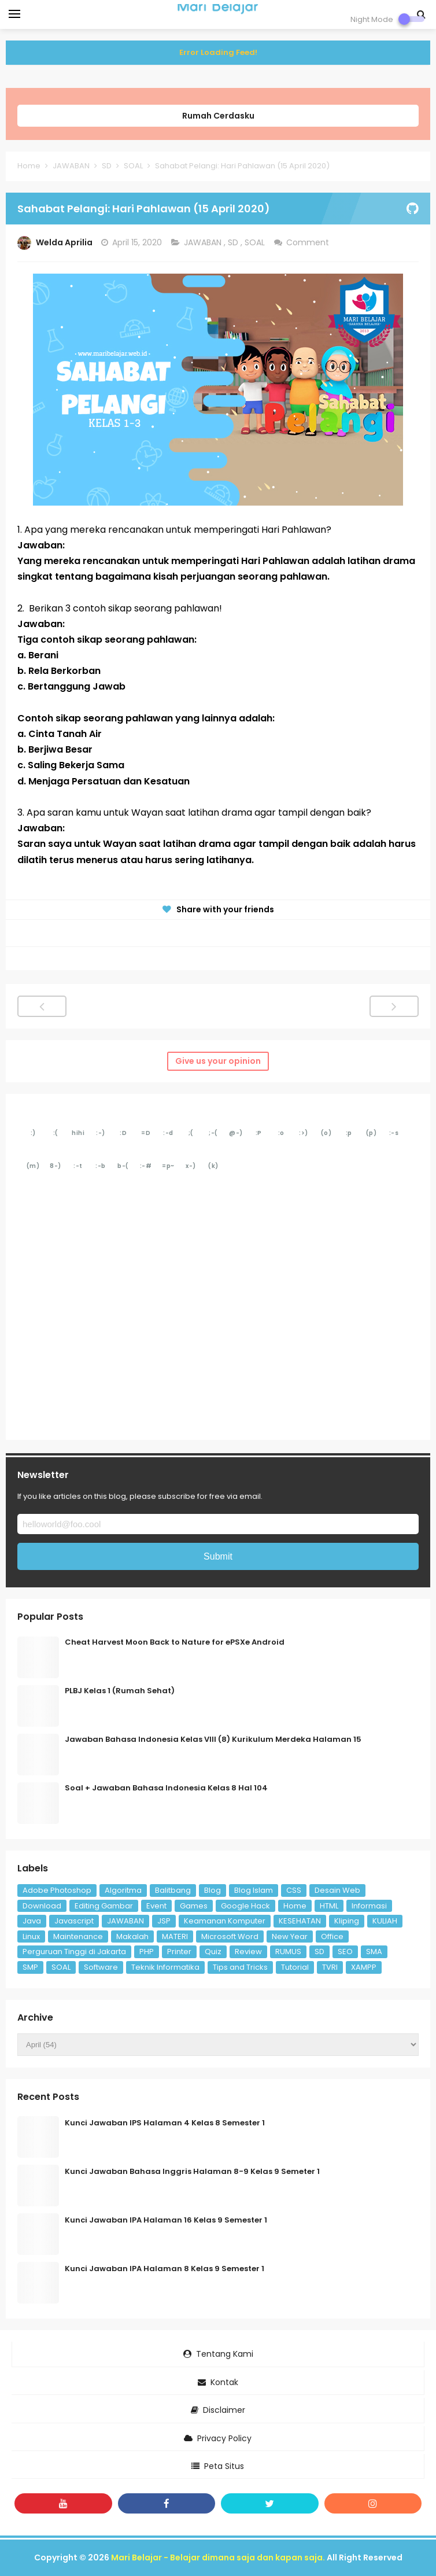 The image size is (436, 2576). Describe the element at coordinates (363, 1967) in the screenshot. I see `XAMPP` at that location.